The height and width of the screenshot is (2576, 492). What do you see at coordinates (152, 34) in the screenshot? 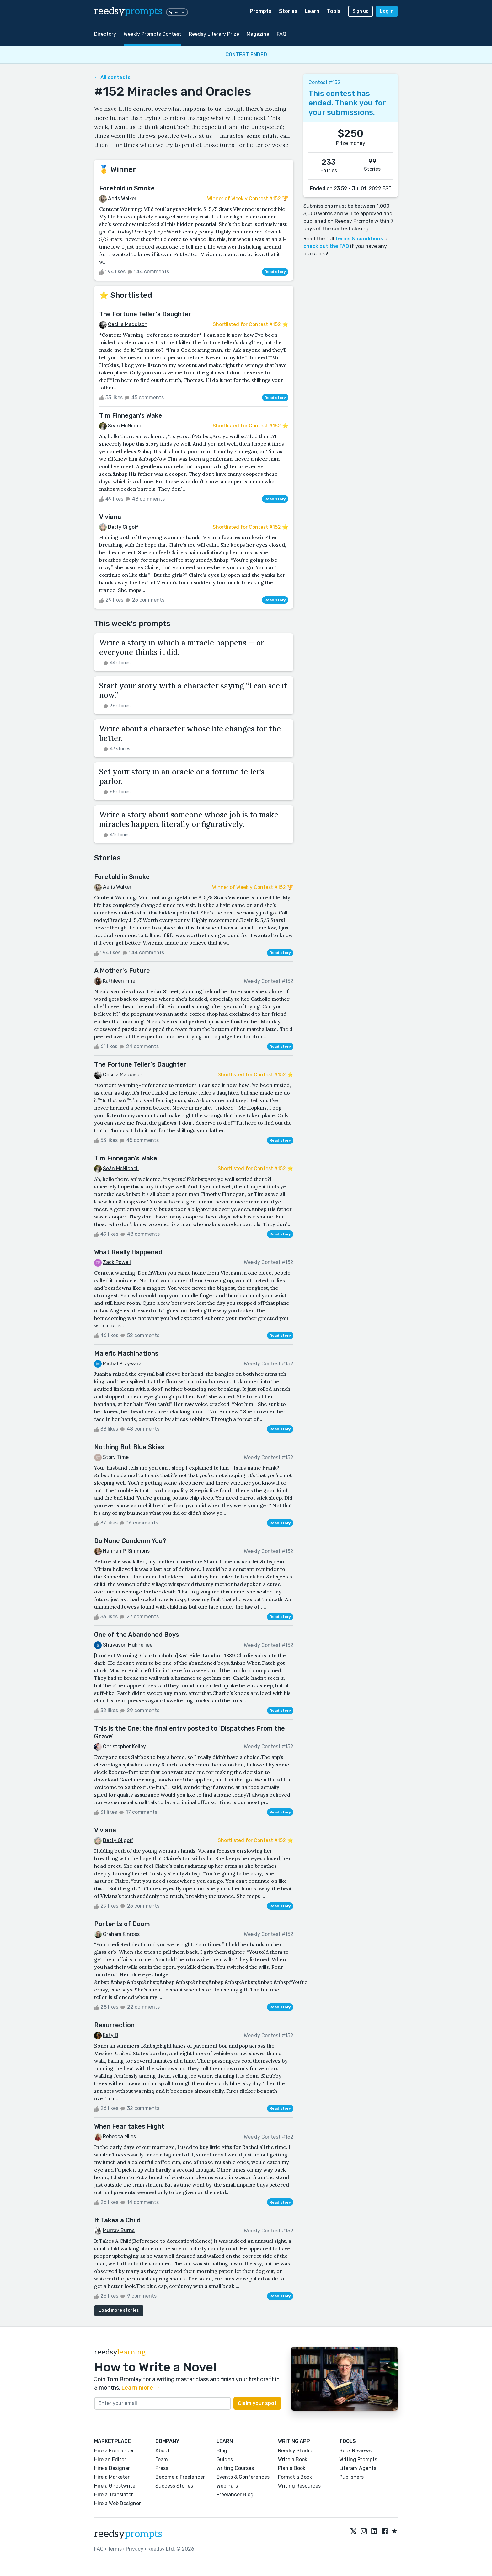
I see `Weekly Prompts Contest` at bounding box center [152, 34].